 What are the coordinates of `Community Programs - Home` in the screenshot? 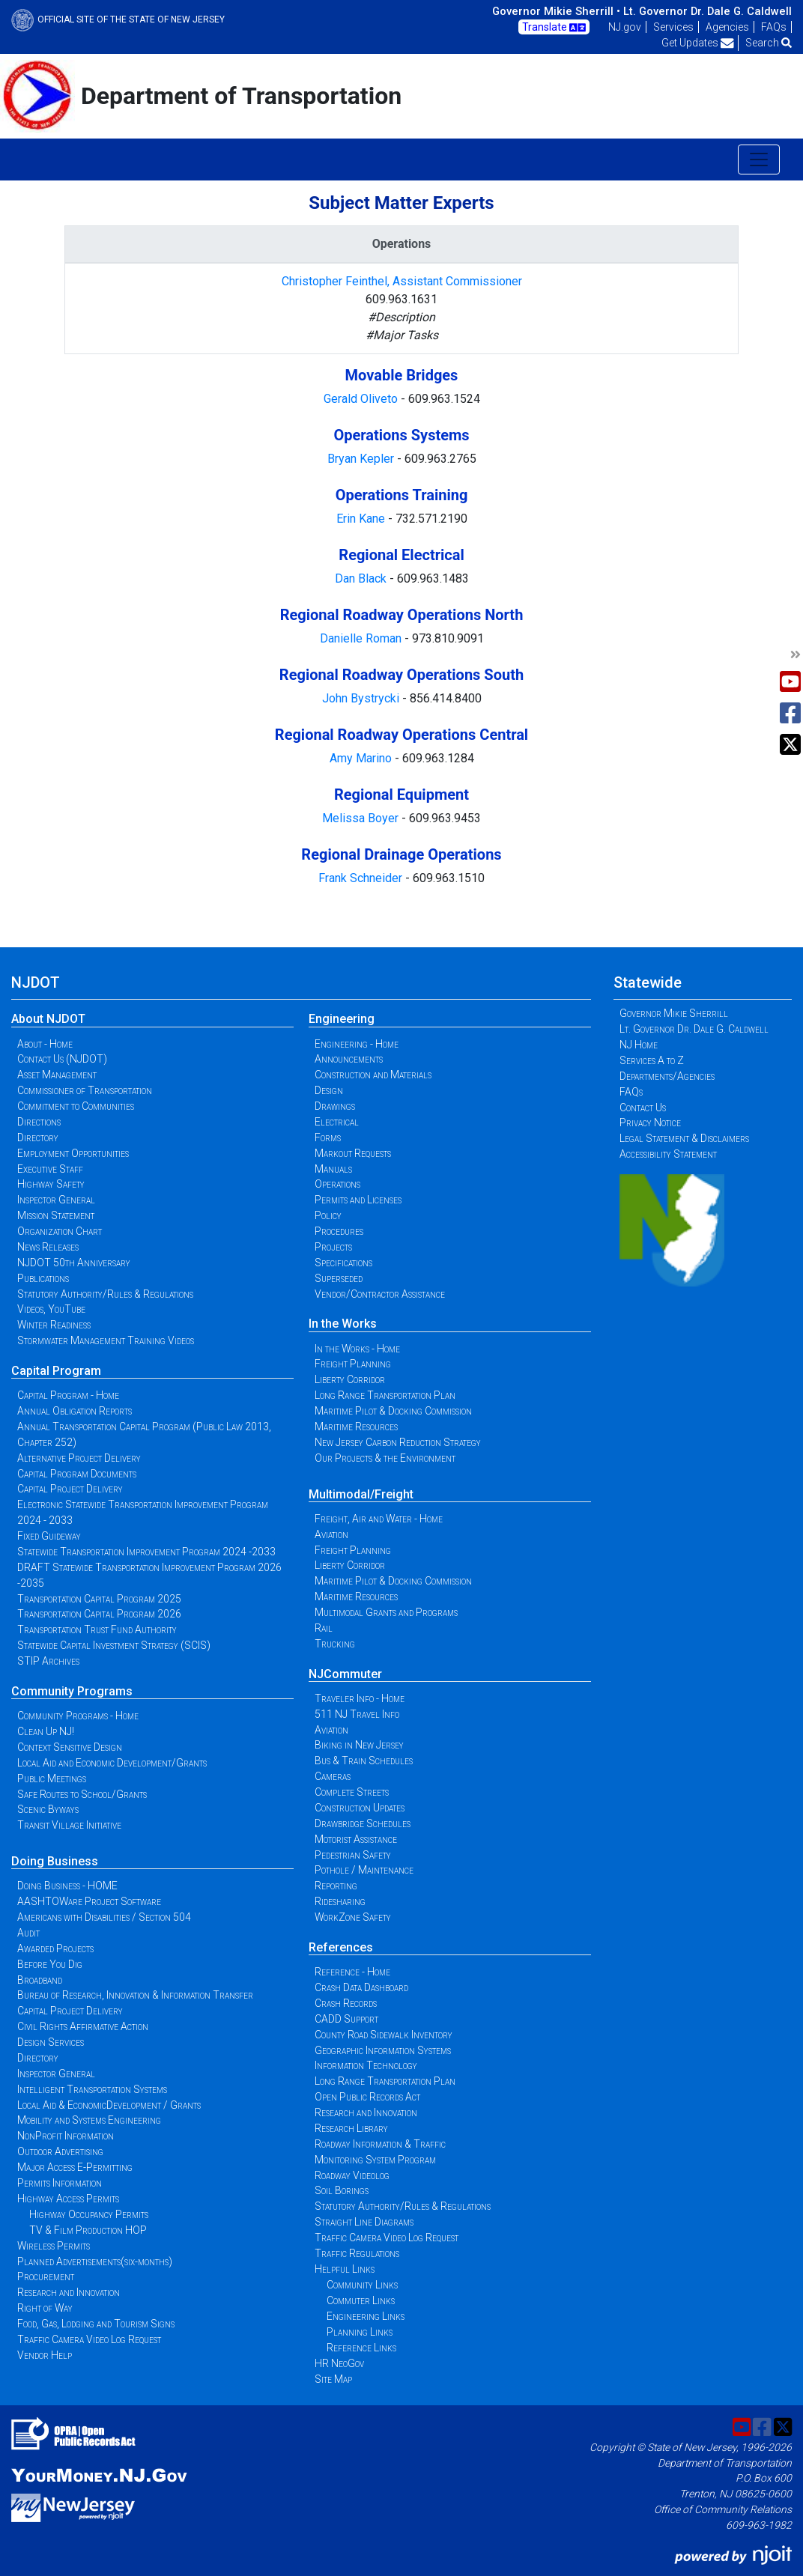 It's located at (78, 1716).